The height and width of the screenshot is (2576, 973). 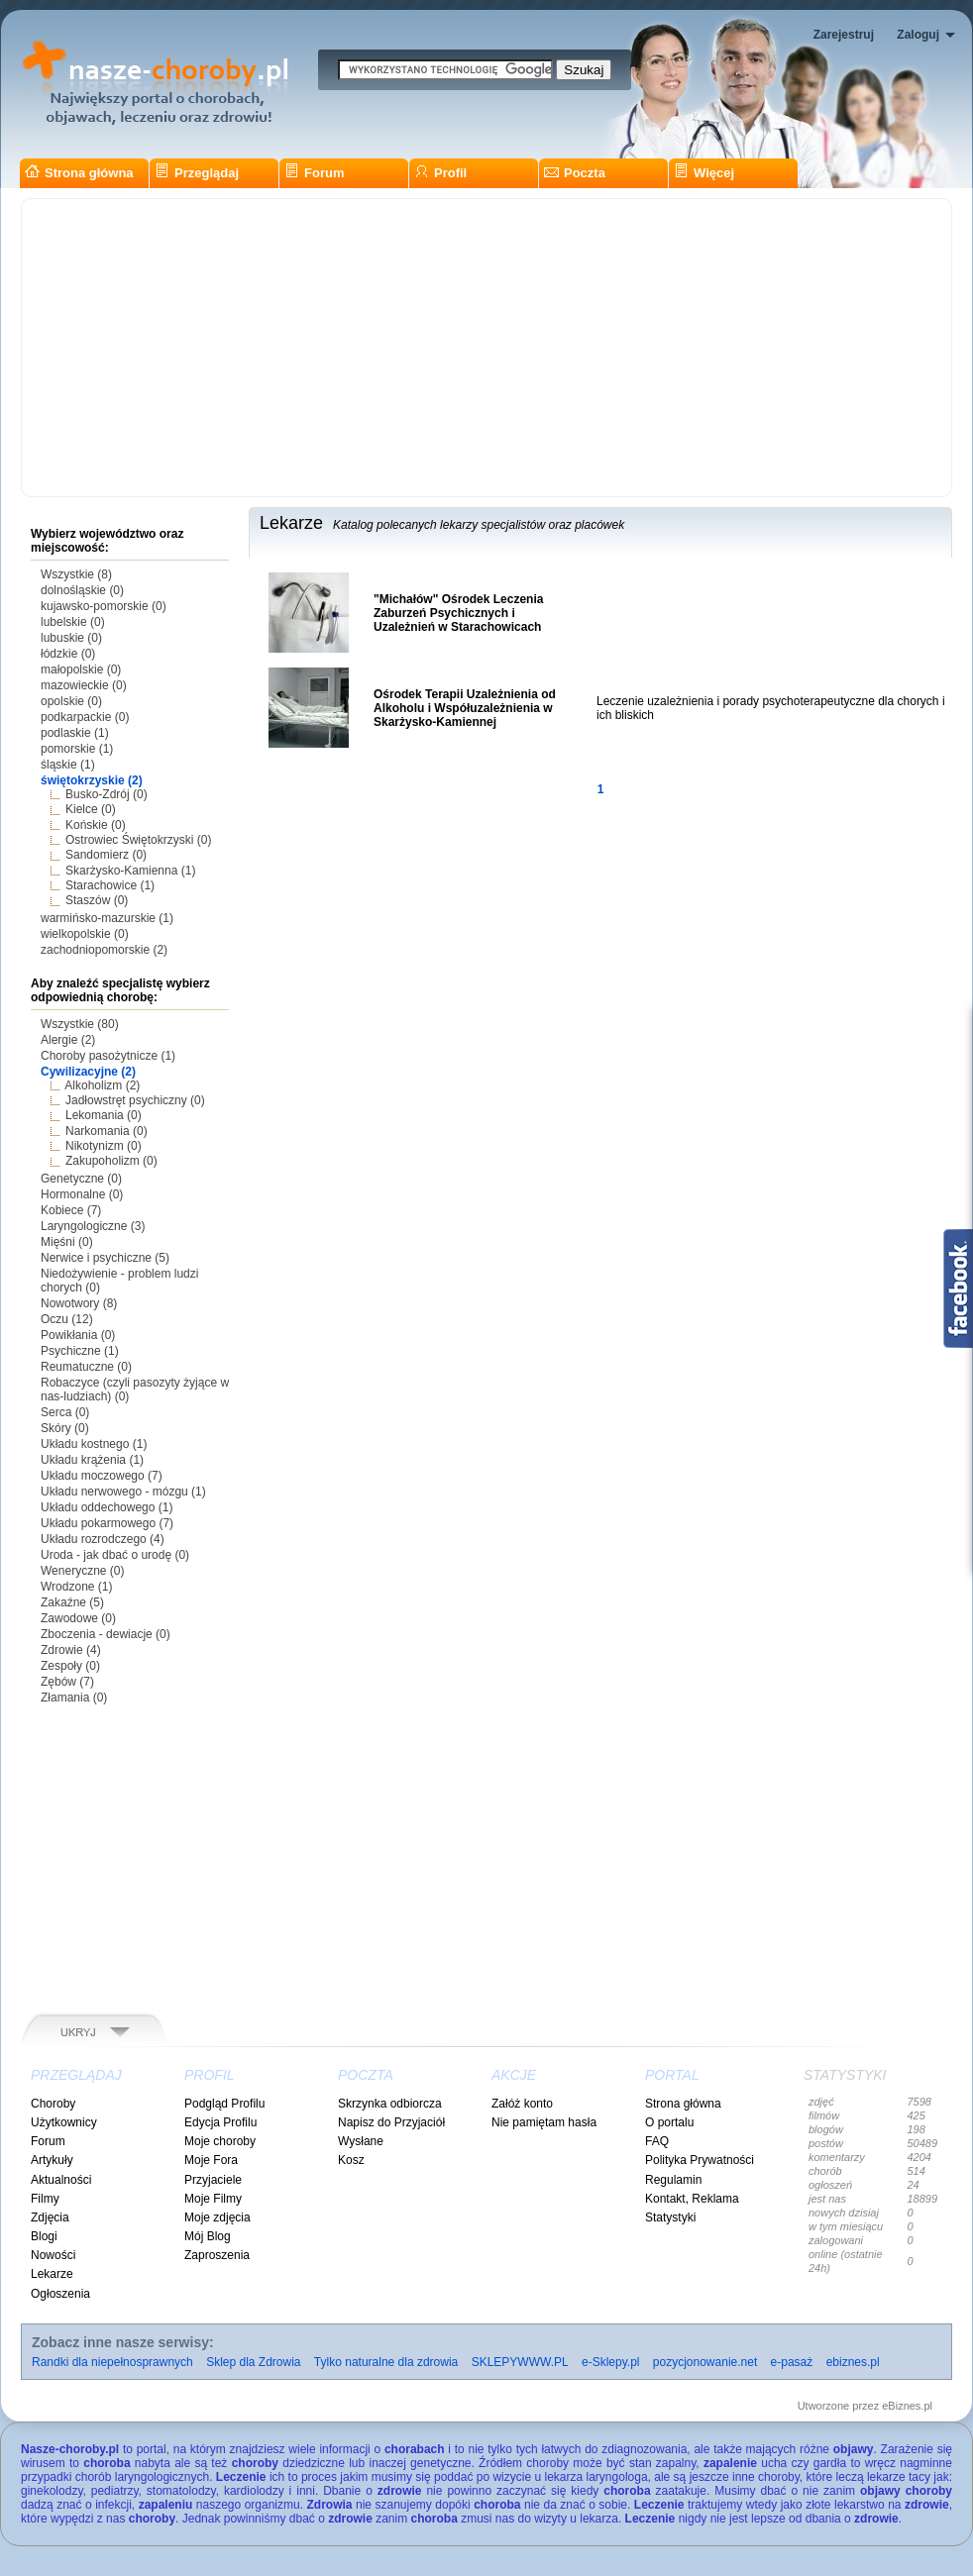 I want to click on kujawsko-pomorskie (0), so click(x=103, y=606).